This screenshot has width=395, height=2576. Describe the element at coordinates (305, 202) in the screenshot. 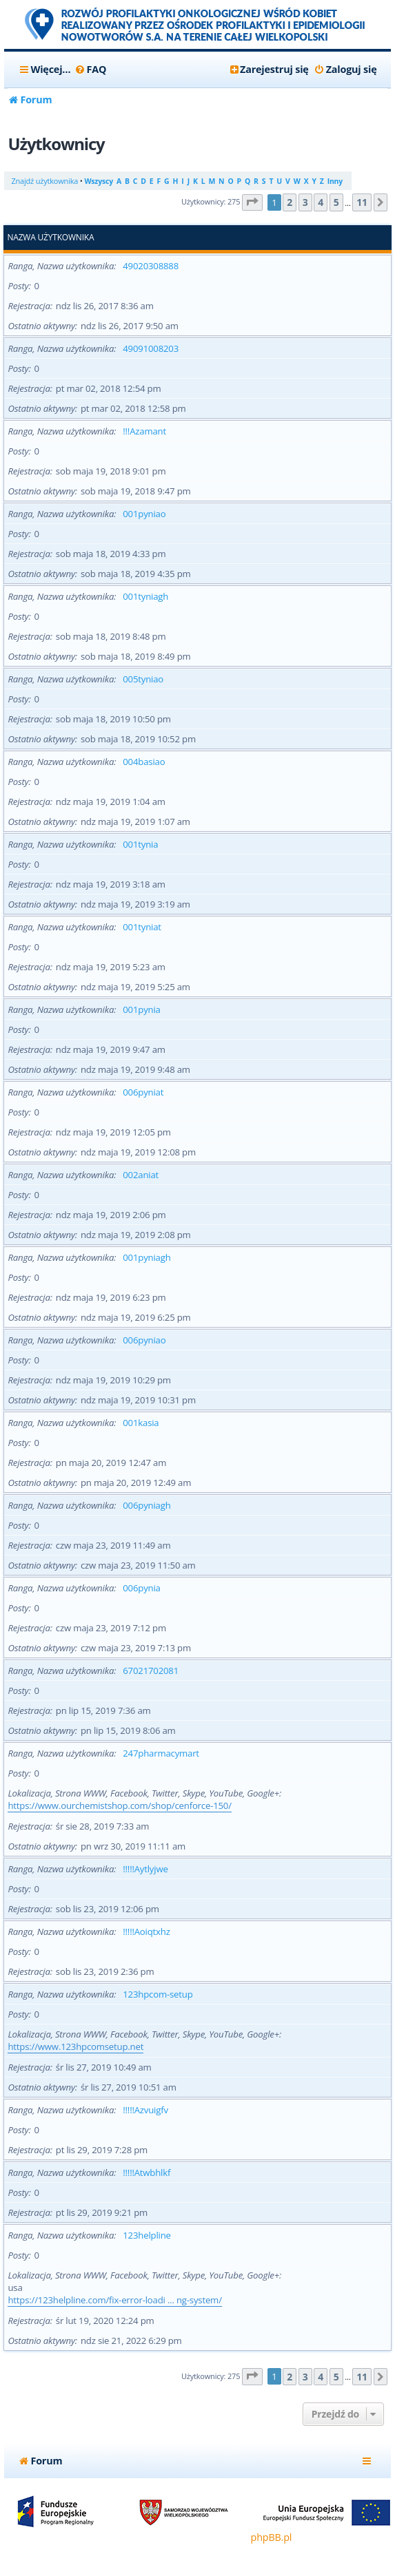

I see `3 [button]` at that location.